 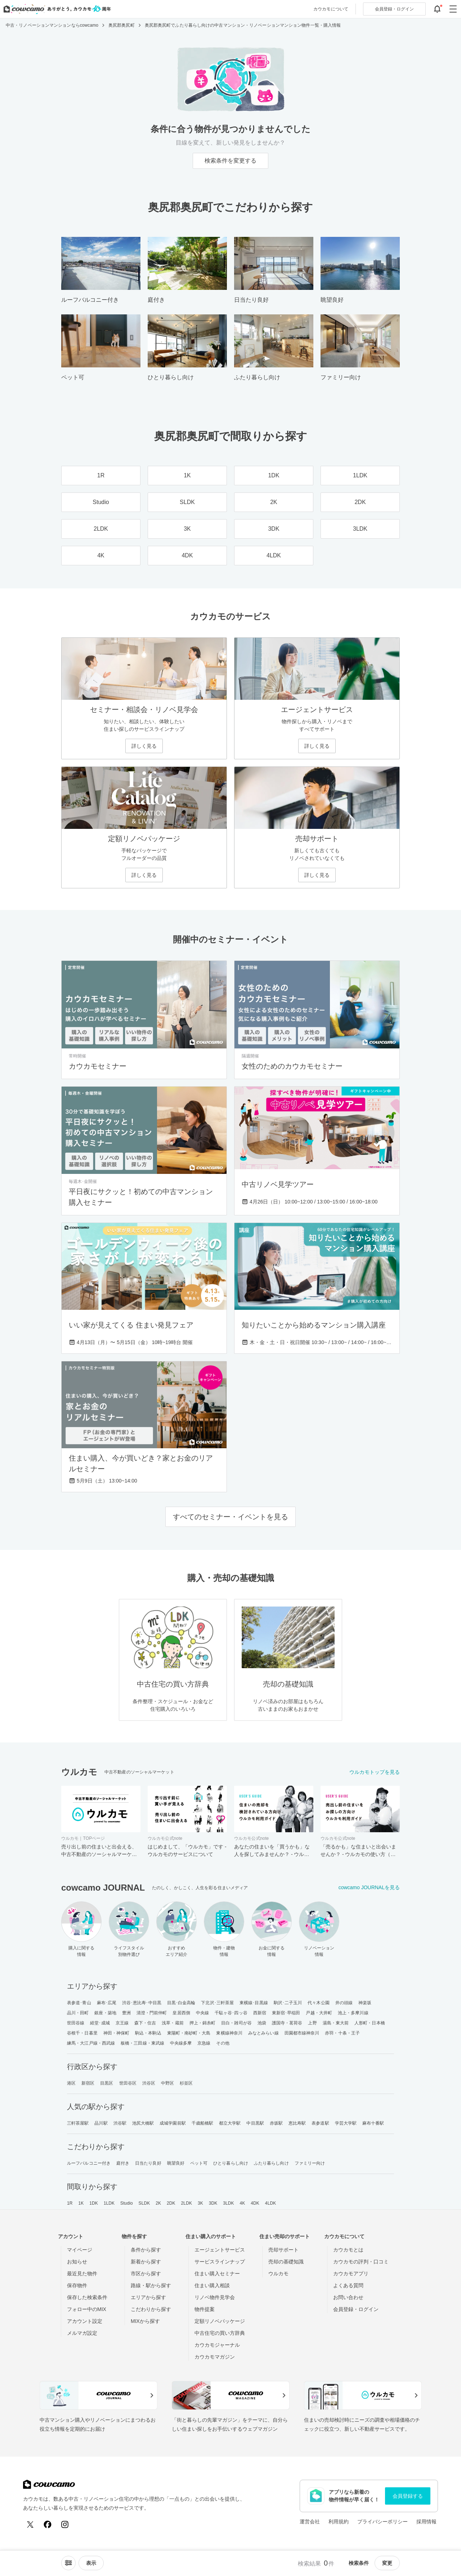 What do you see at coordinates (310, 2163) in the screenshot?
I see `ファミリー向け` at bounding box center [310, 2163].